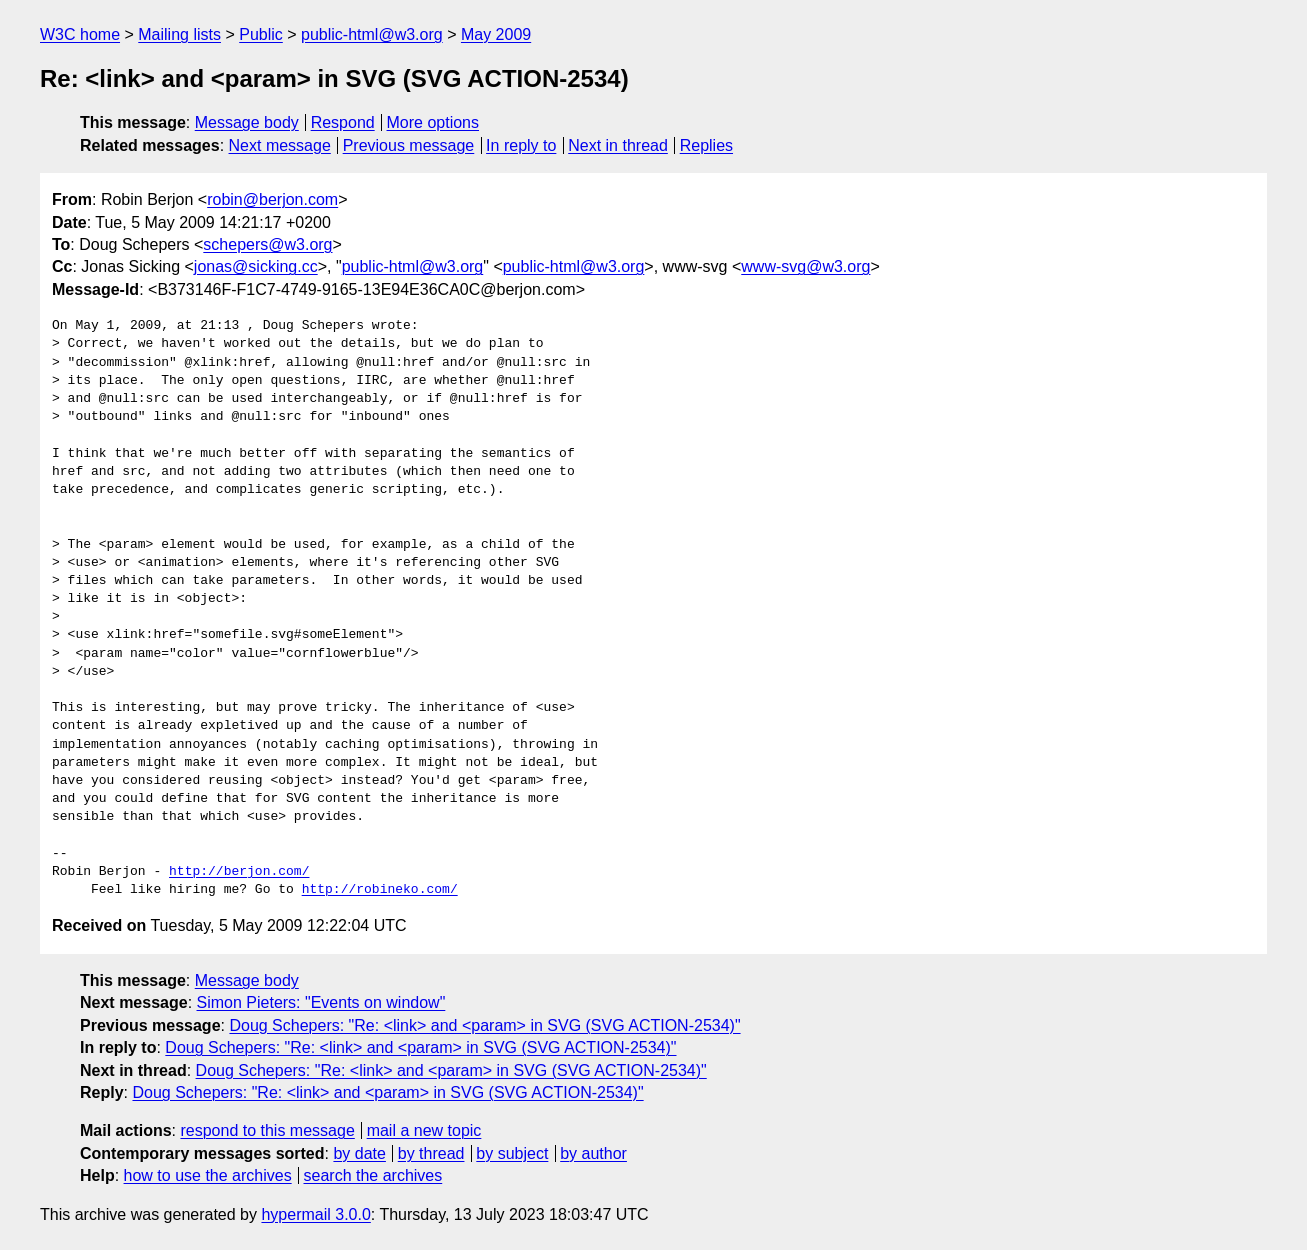  I want to click on In reply to, so click(521, 145).